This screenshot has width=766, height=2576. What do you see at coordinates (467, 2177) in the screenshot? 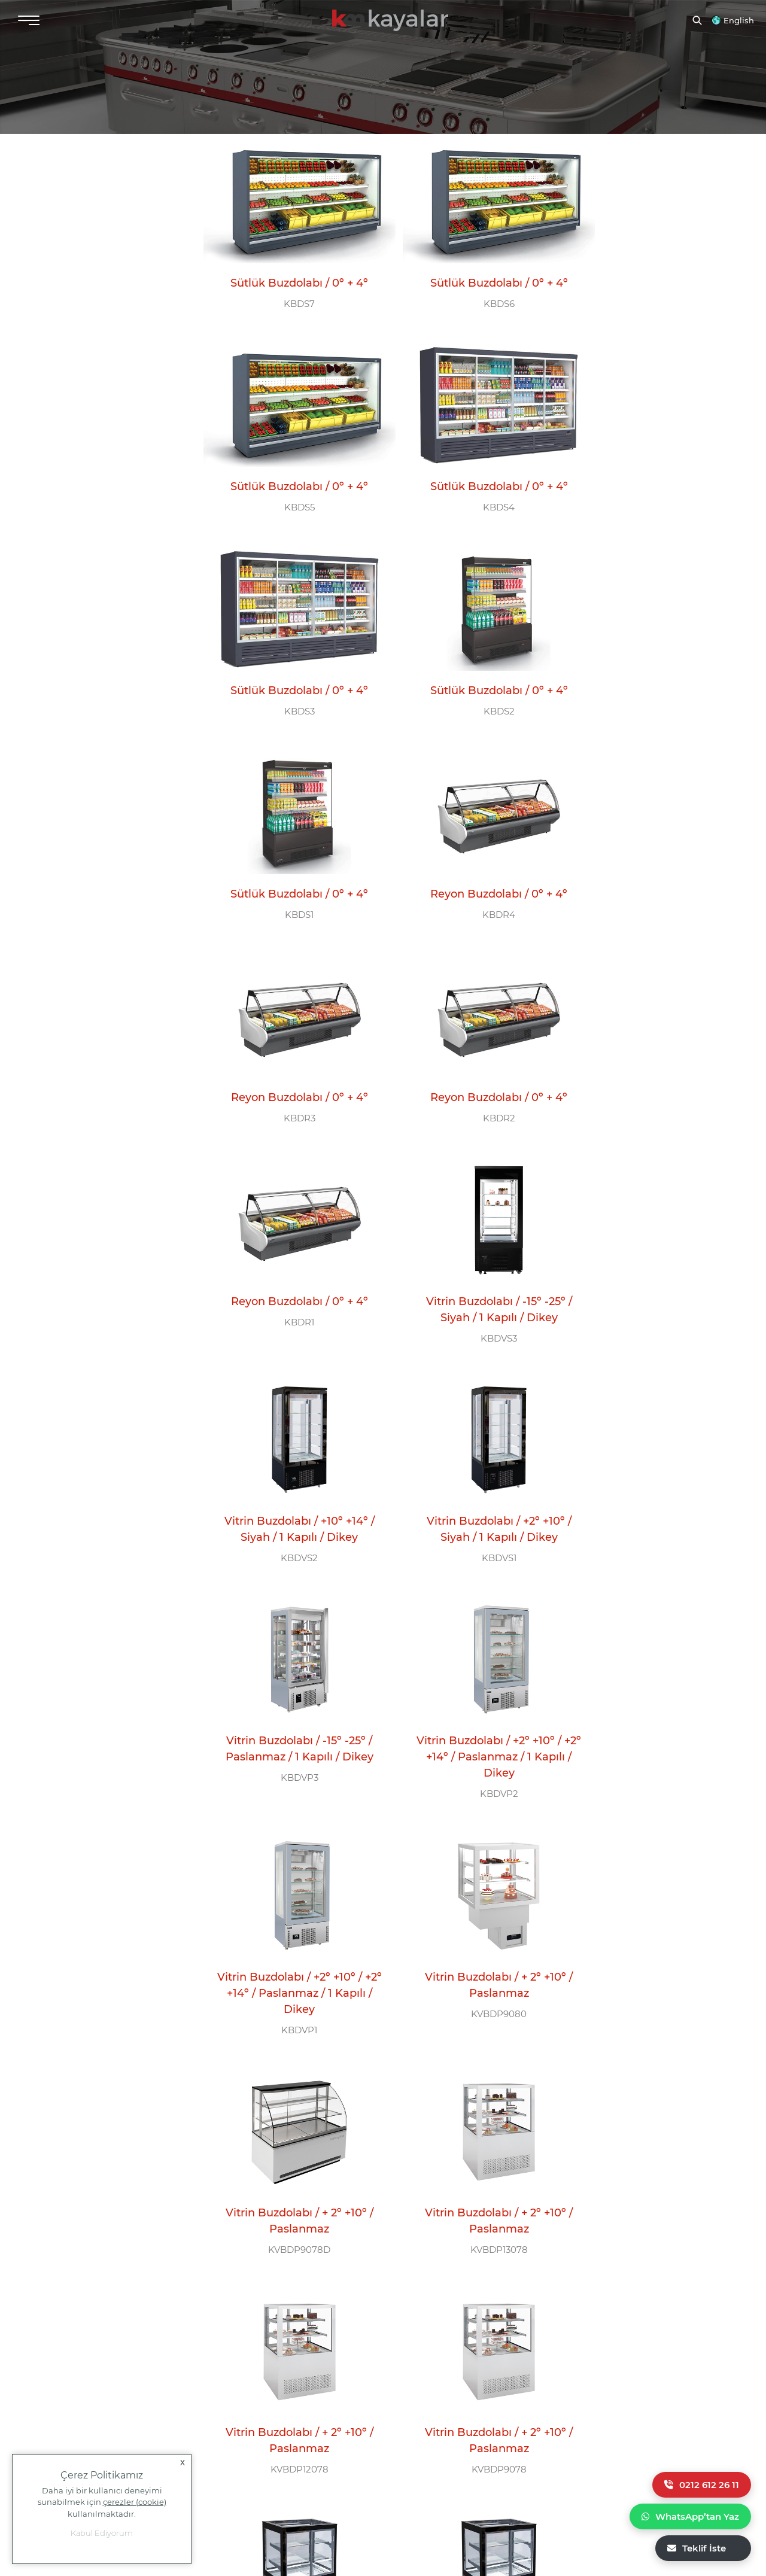
I see `KBDTC1` at bounding box center [467, 2177].